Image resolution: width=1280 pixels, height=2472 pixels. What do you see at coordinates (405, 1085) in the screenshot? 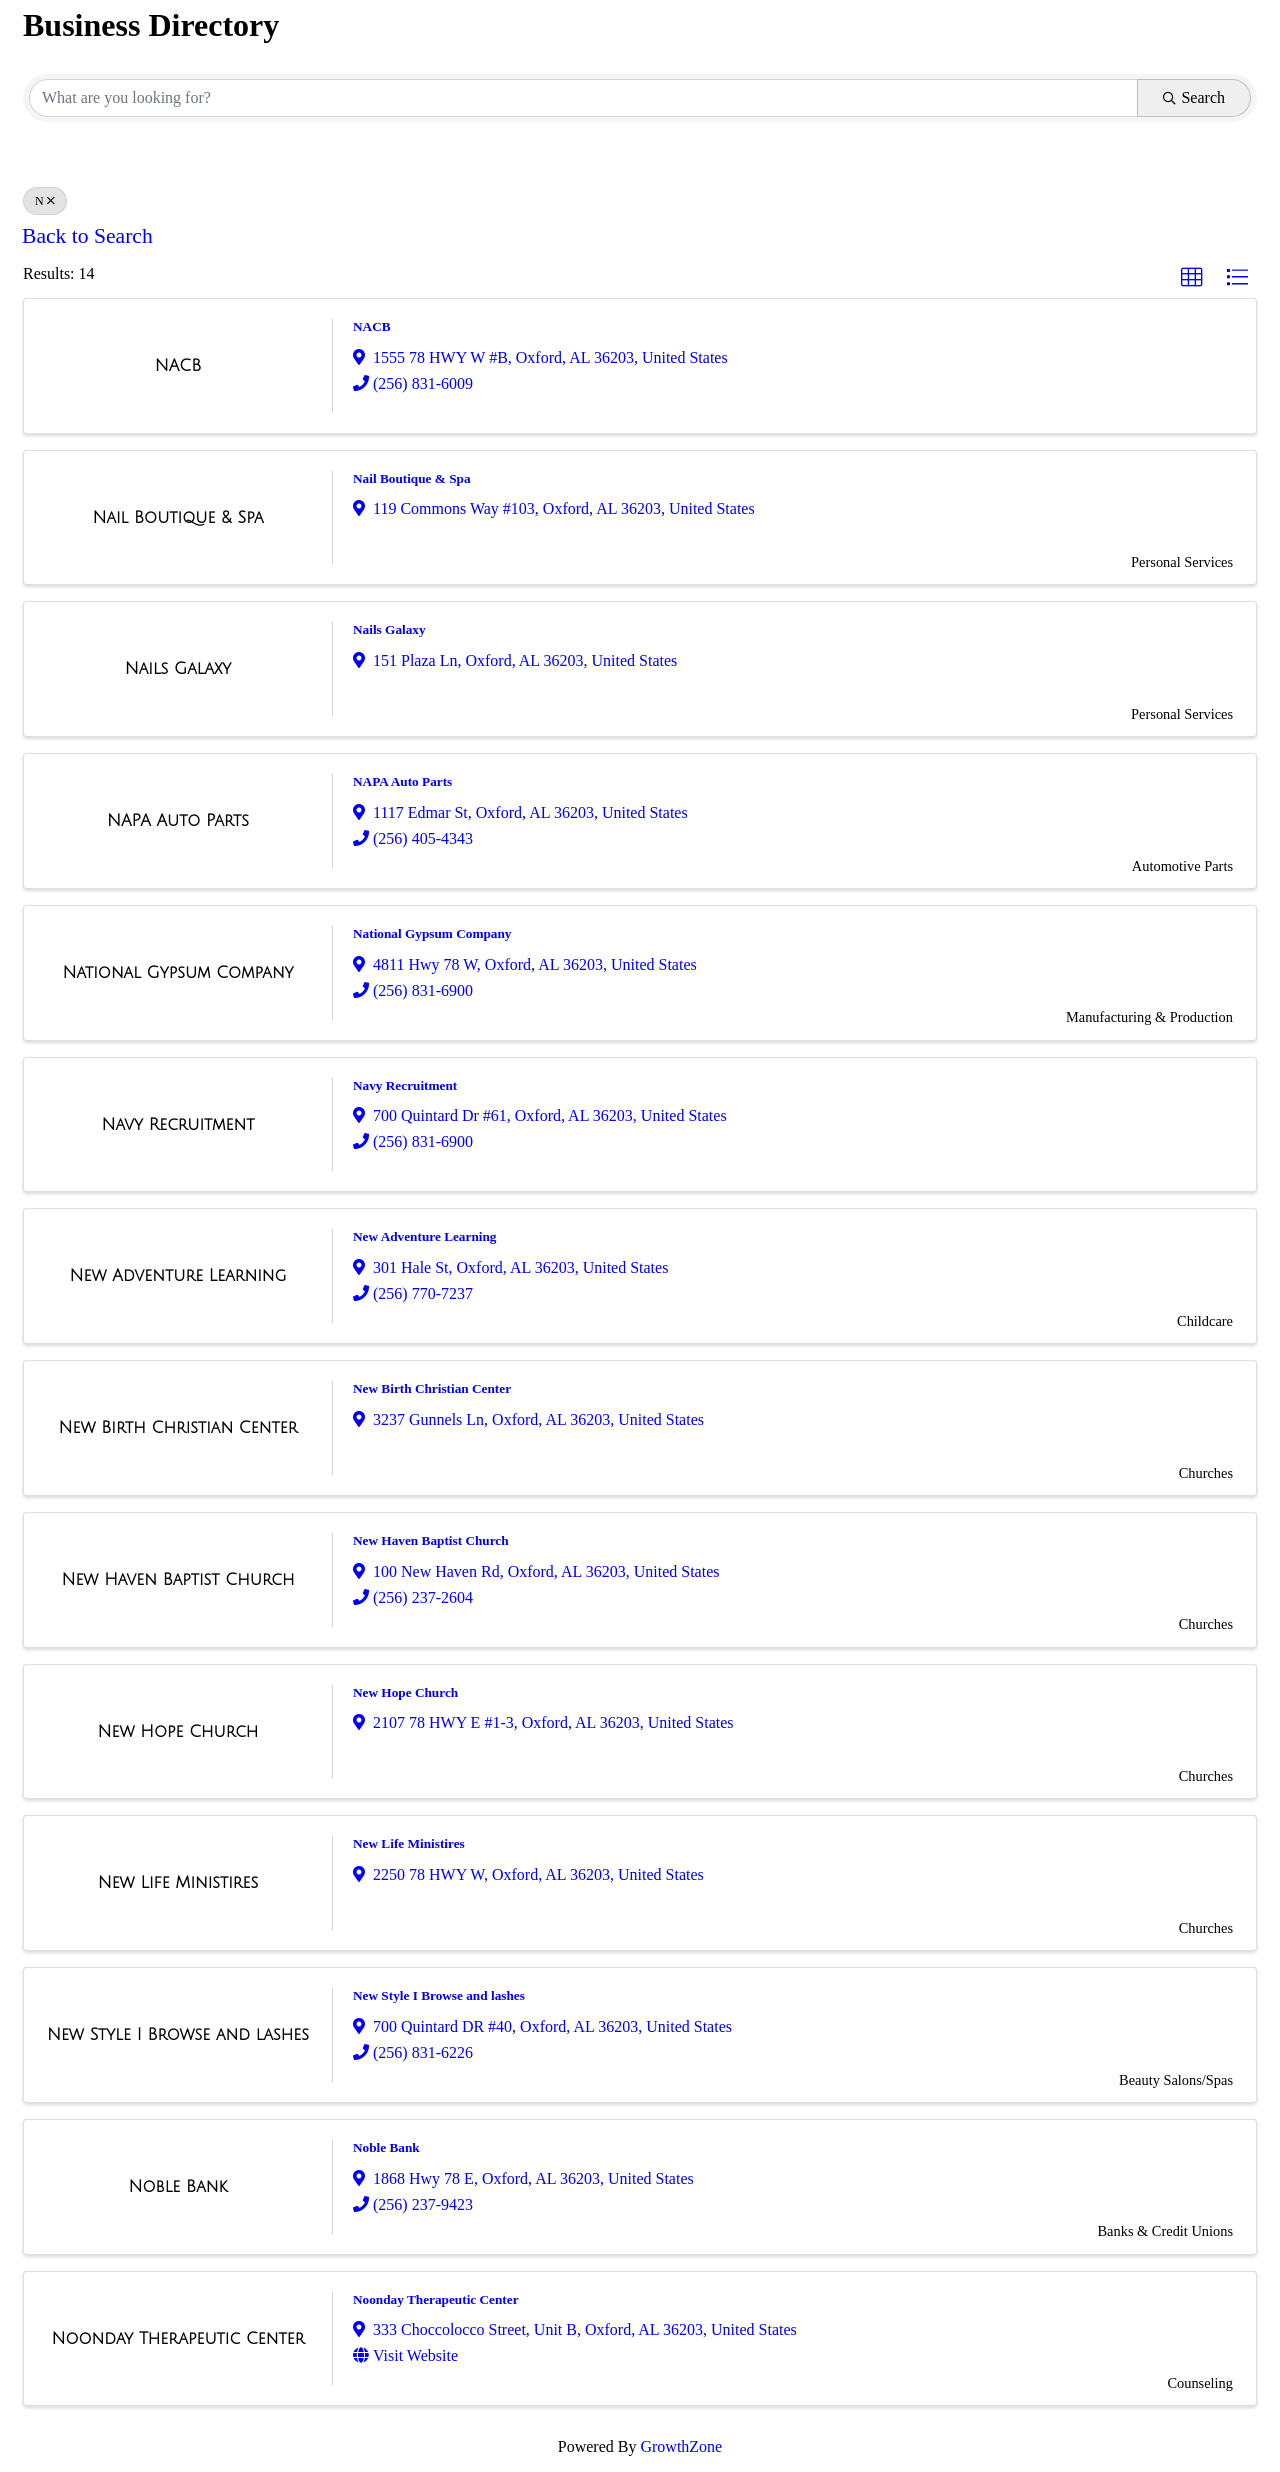
I see `Navy Recruitment` at bounding box center [405, 1085].